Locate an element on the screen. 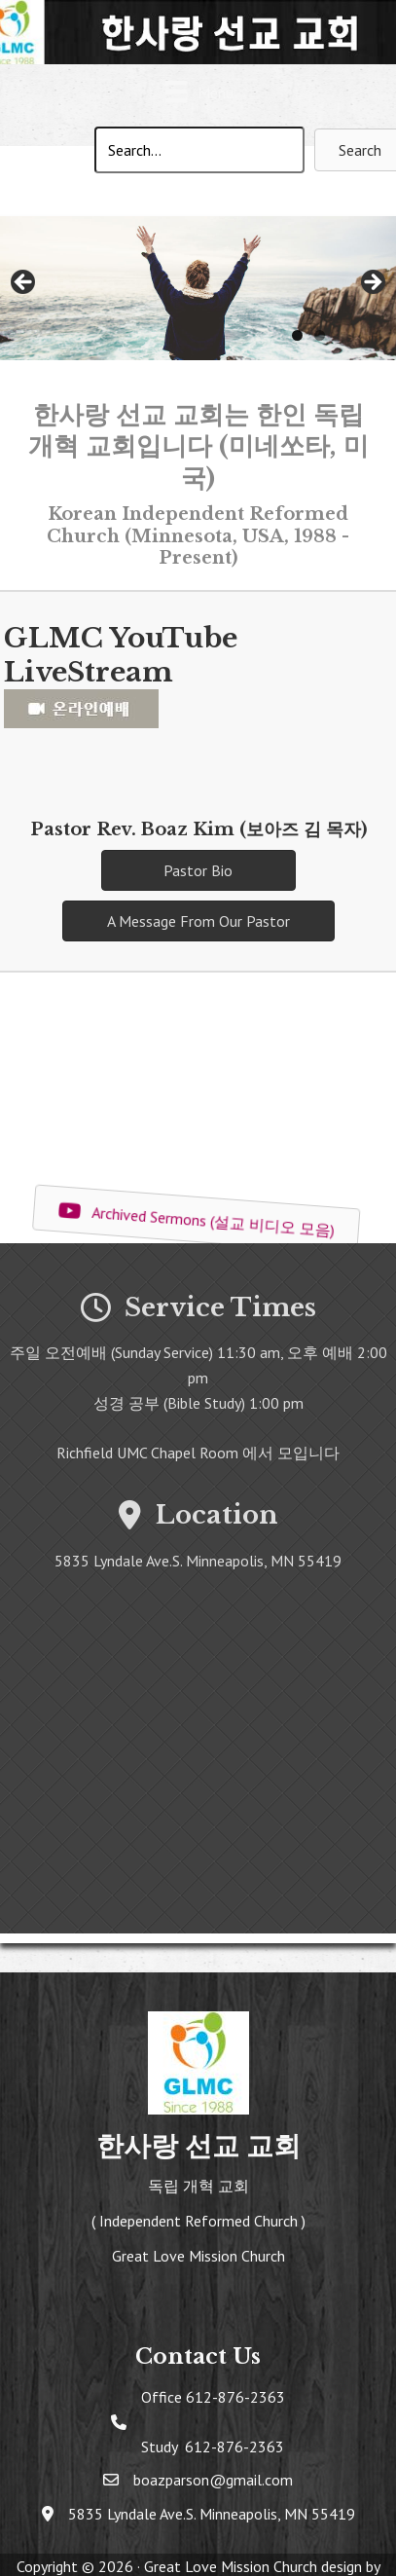 The image size is (396, 2576). 1 [tab] is located at coordinates (297, 335).